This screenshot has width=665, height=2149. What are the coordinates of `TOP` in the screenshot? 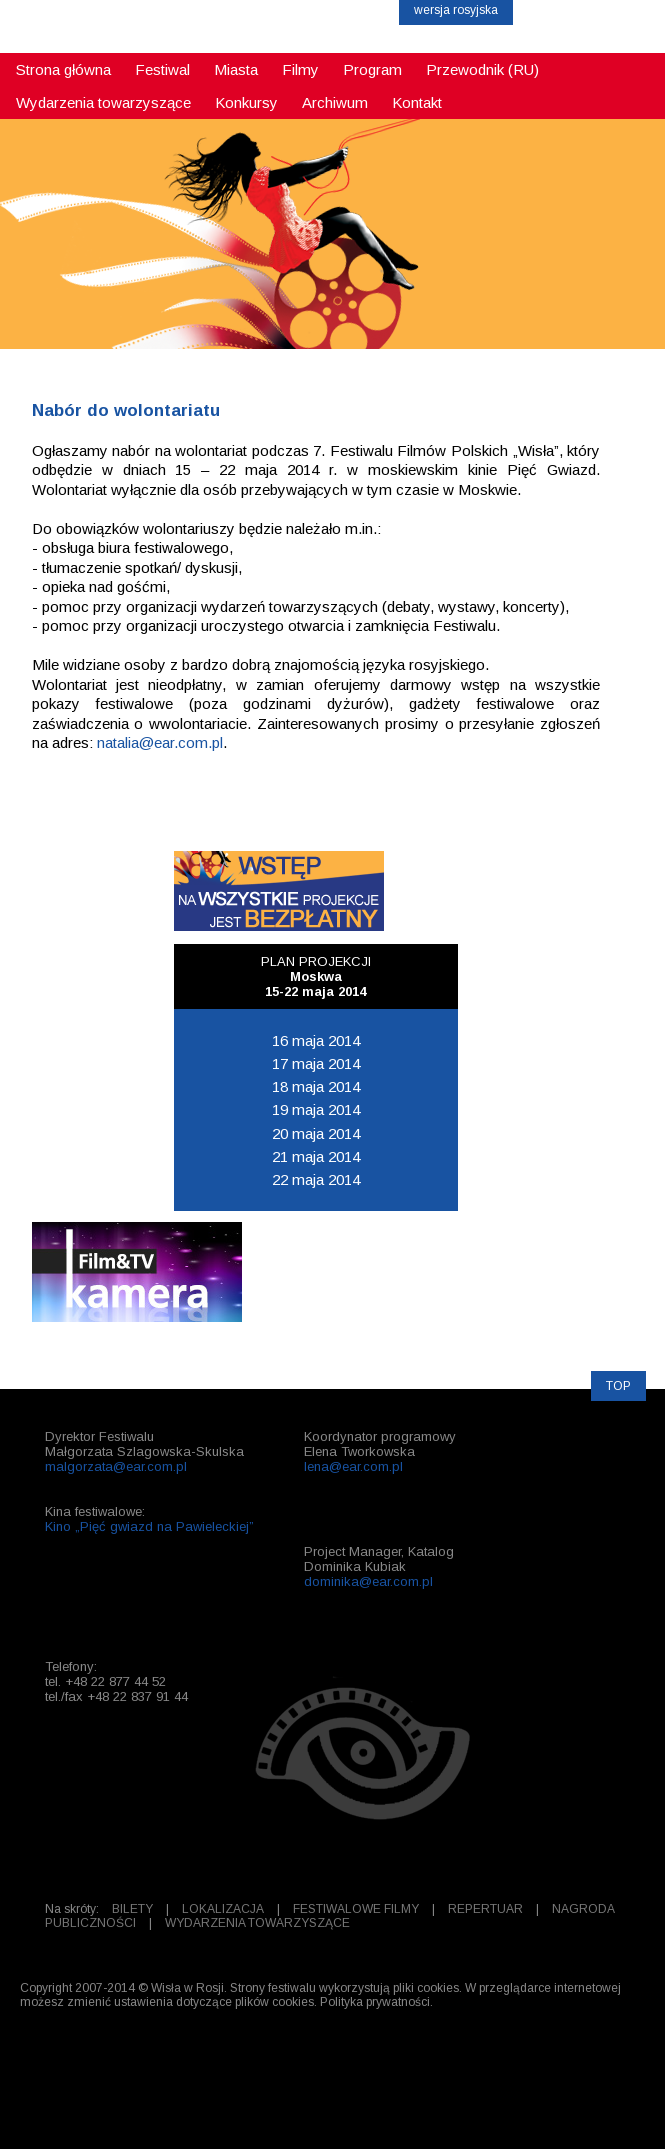 It's located at (618, 1386).